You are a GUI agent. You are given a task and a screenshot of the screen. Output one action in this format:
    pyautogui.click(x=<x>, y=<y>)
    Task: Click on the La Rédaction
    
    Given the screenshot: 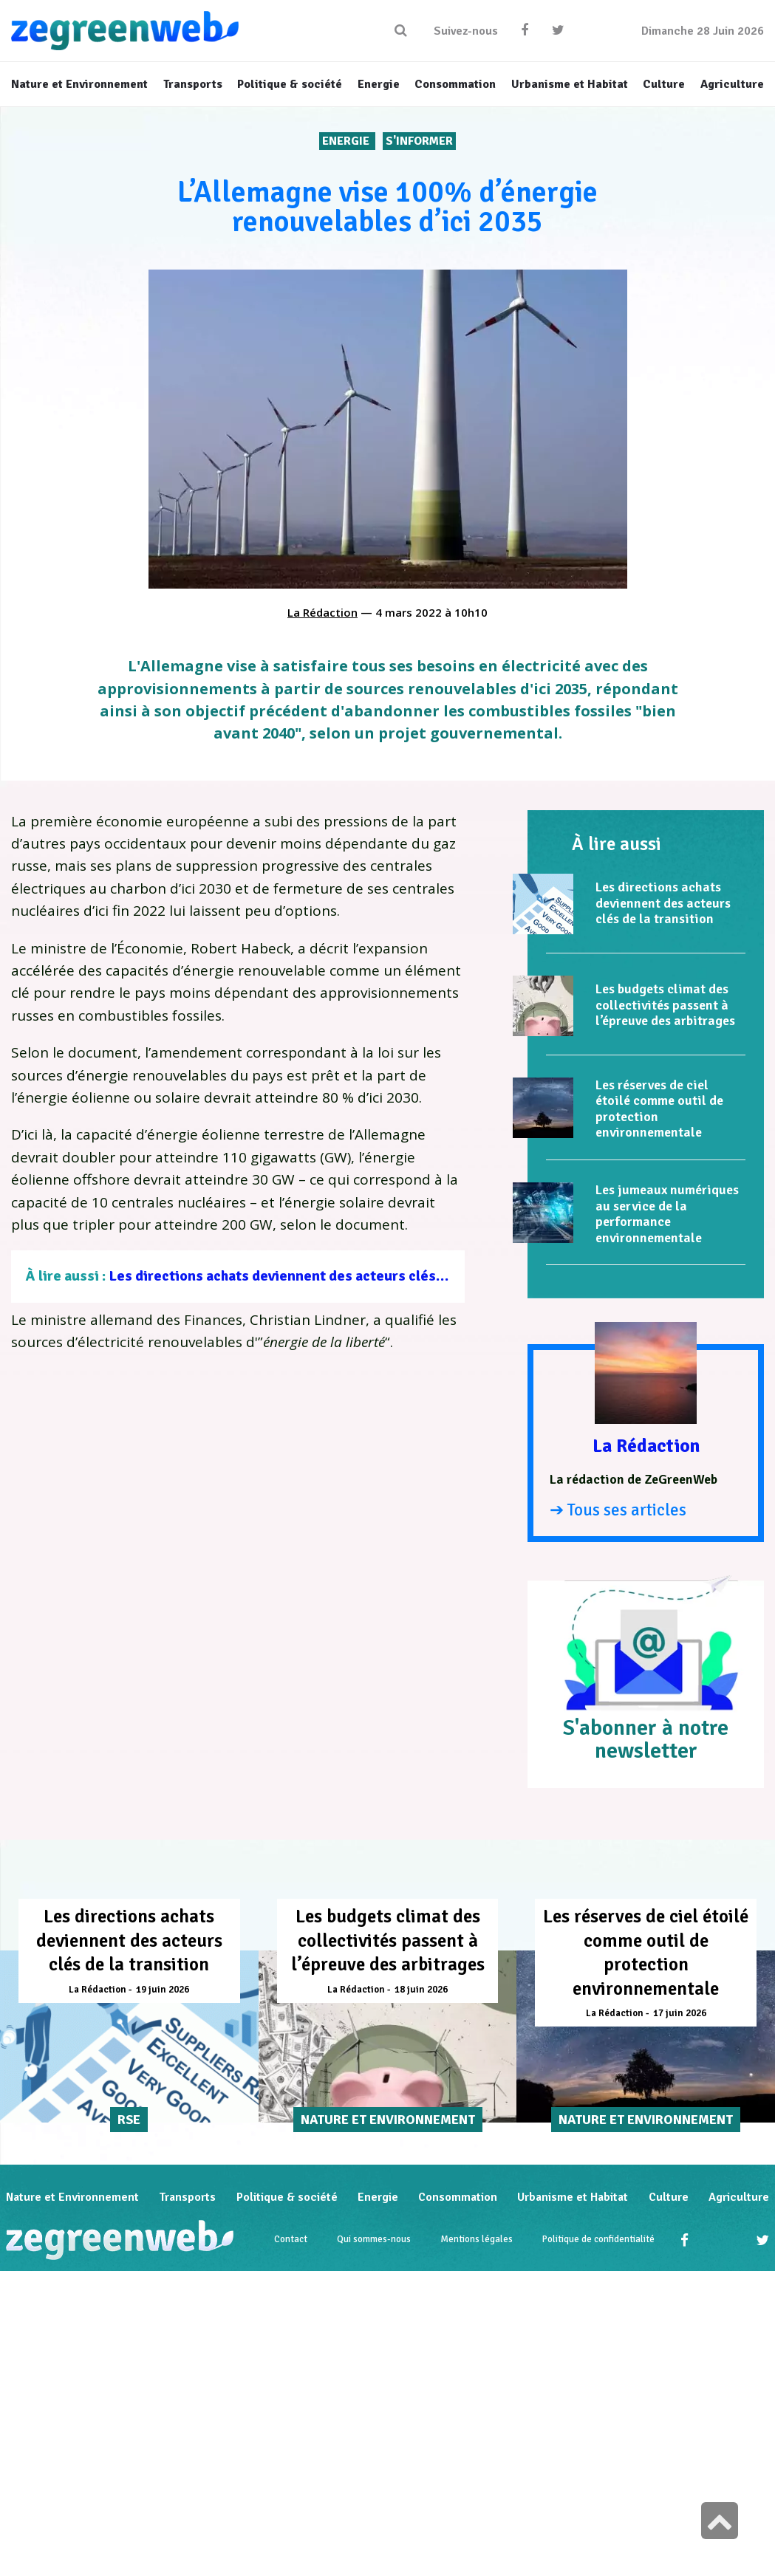 What is the action you would take?
    pyautogui.click(x=322, y=612)
    